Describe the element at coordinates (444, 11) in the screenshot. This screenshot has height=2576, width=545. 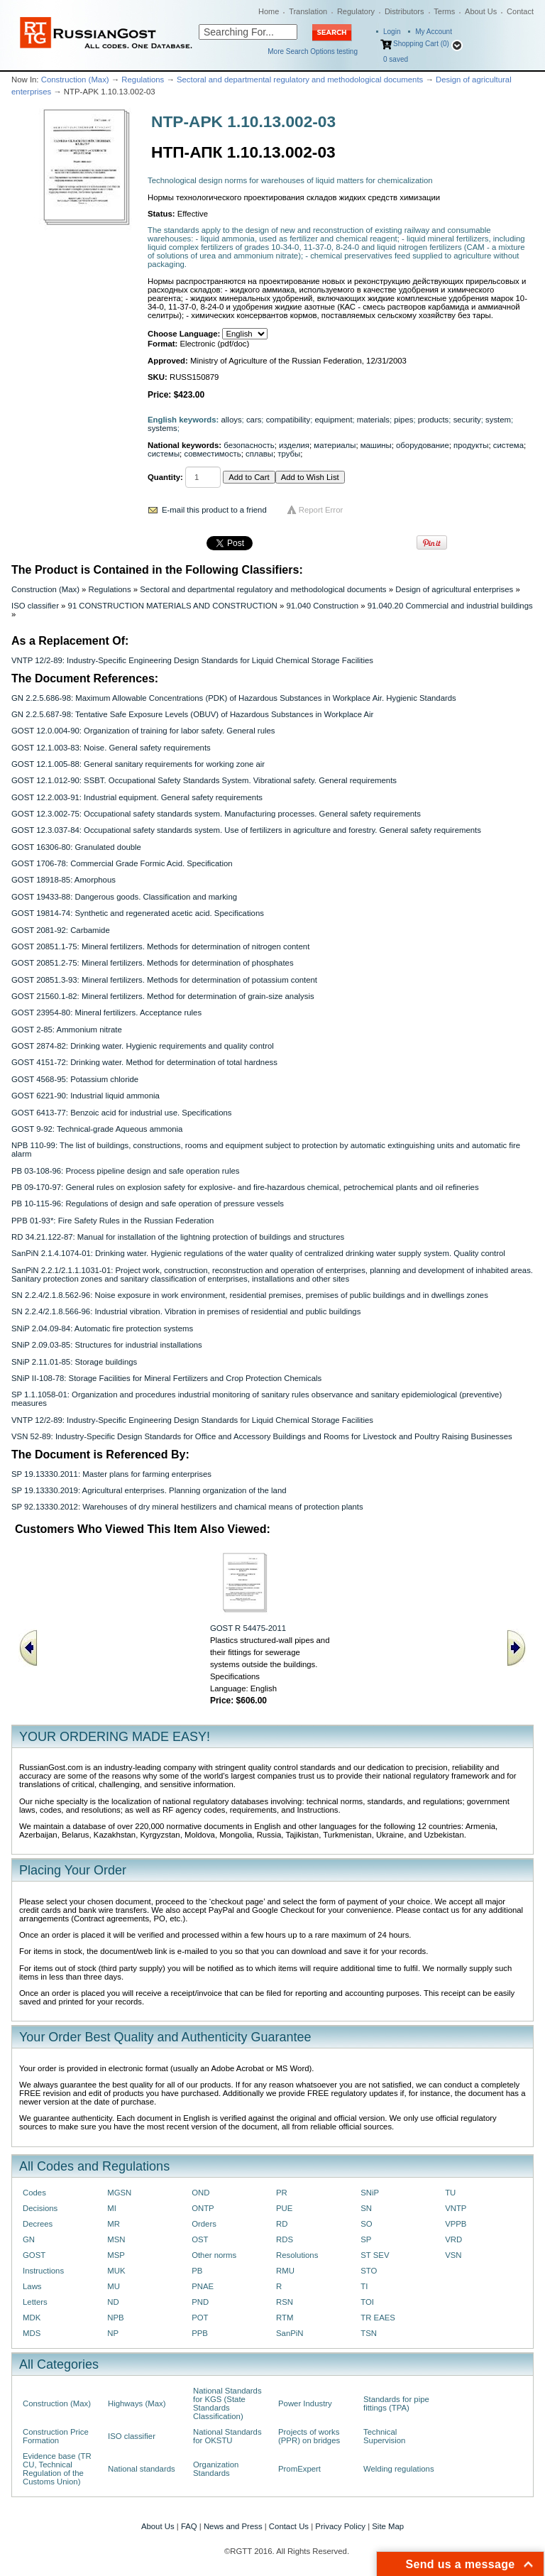
I see `Terms` at that location.